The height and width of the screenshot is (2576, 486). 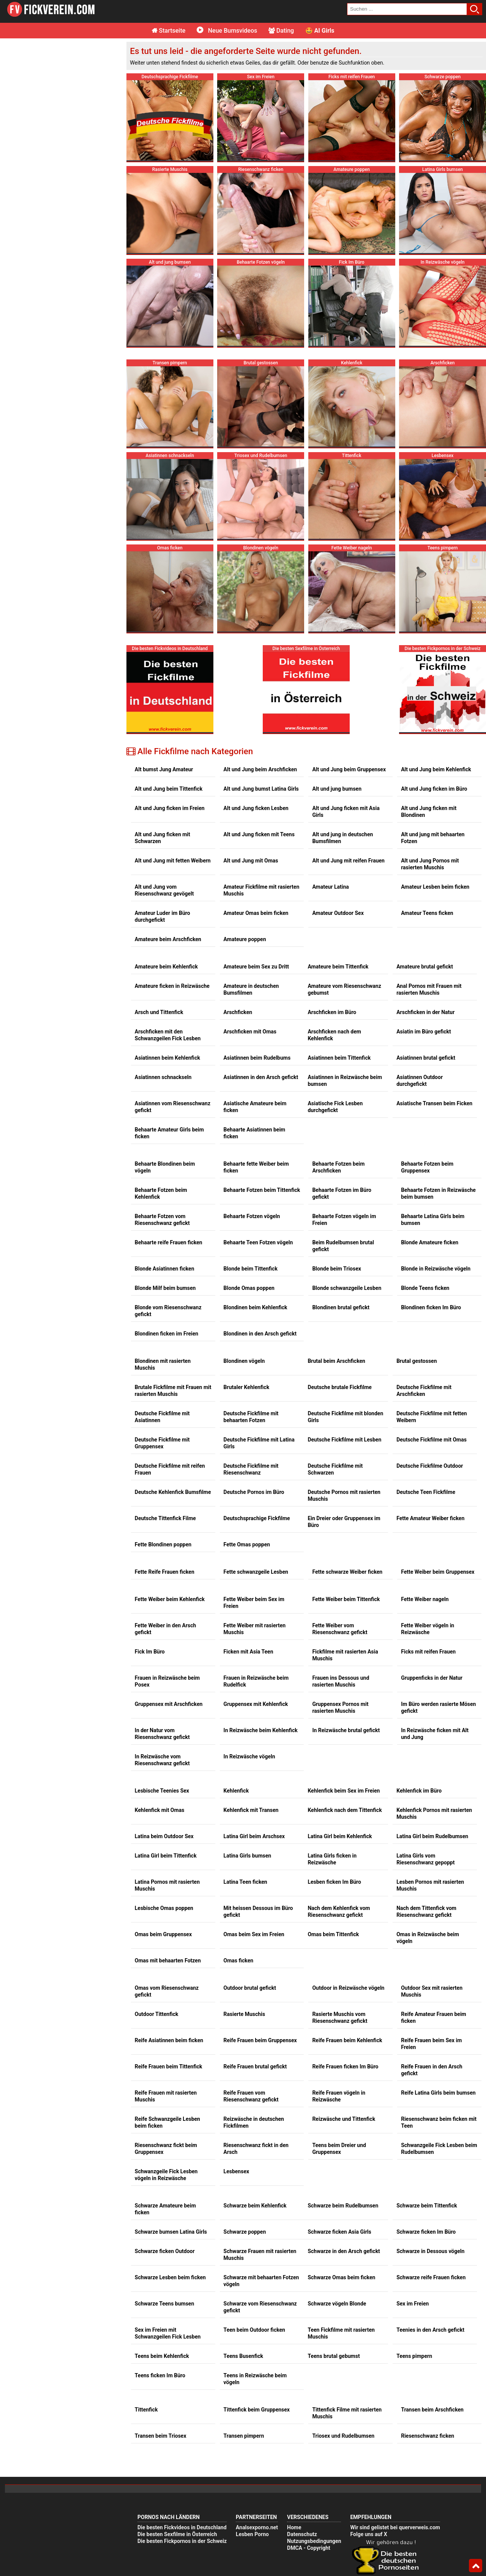 I want to click on Dating, so click(x=281, y=30).